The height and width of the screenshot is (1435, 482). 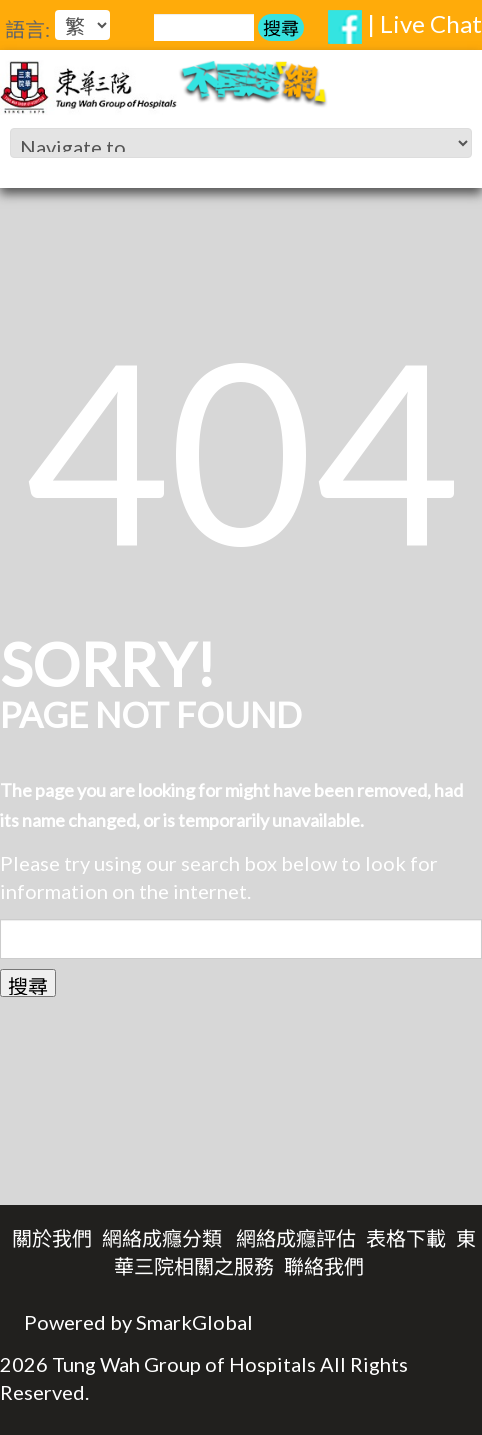 I want to click on 聯絡我們, so click(x=324, y=1266).